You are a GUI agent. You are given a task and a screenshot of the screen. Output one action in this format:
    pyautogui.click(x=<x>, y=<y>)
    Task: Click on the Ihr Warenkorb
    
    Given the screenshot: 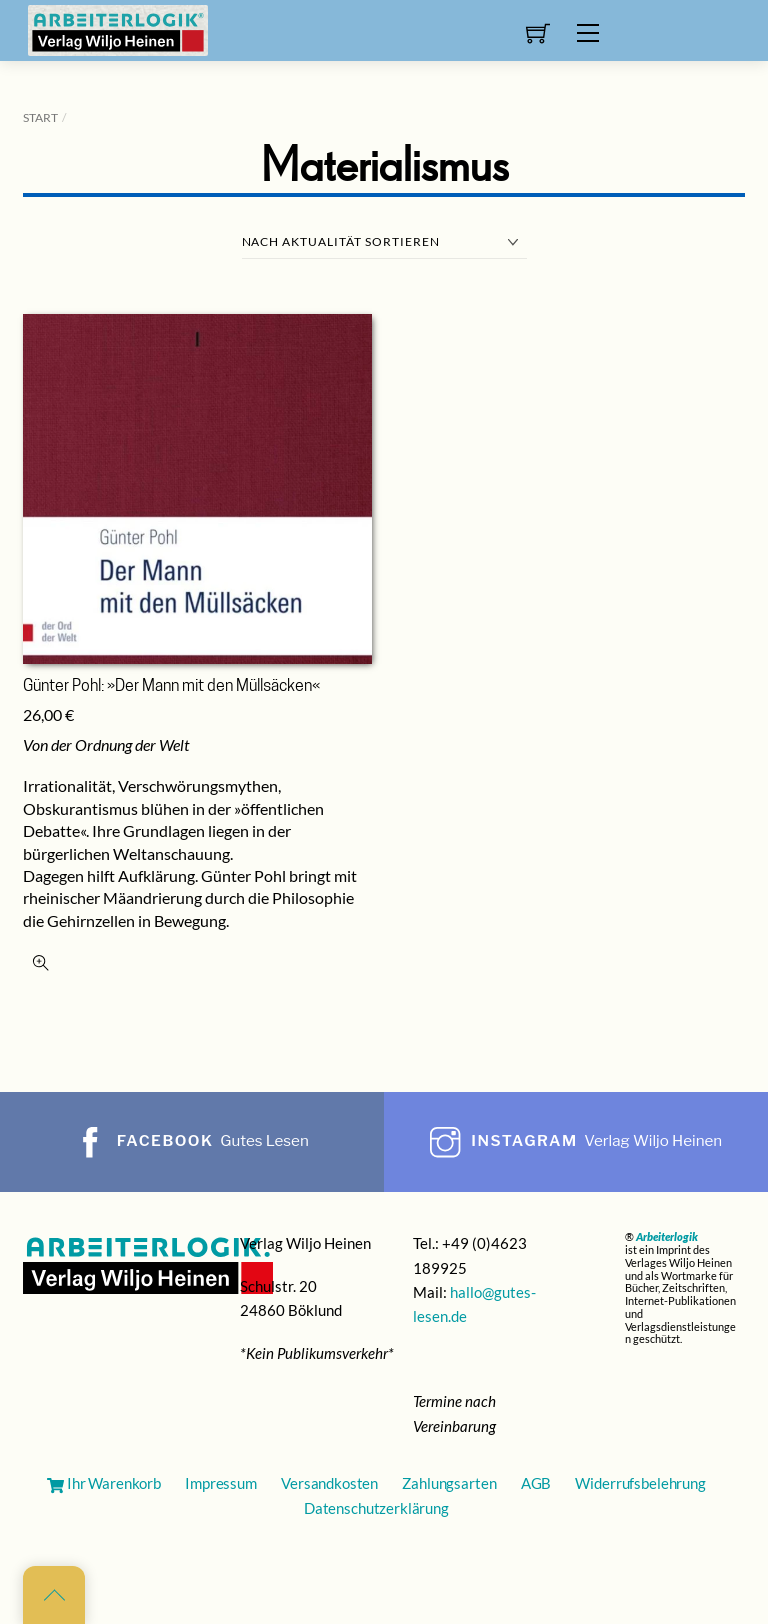 What is the action you would take?
    pyautogui.click(x=104, y=1483)
    